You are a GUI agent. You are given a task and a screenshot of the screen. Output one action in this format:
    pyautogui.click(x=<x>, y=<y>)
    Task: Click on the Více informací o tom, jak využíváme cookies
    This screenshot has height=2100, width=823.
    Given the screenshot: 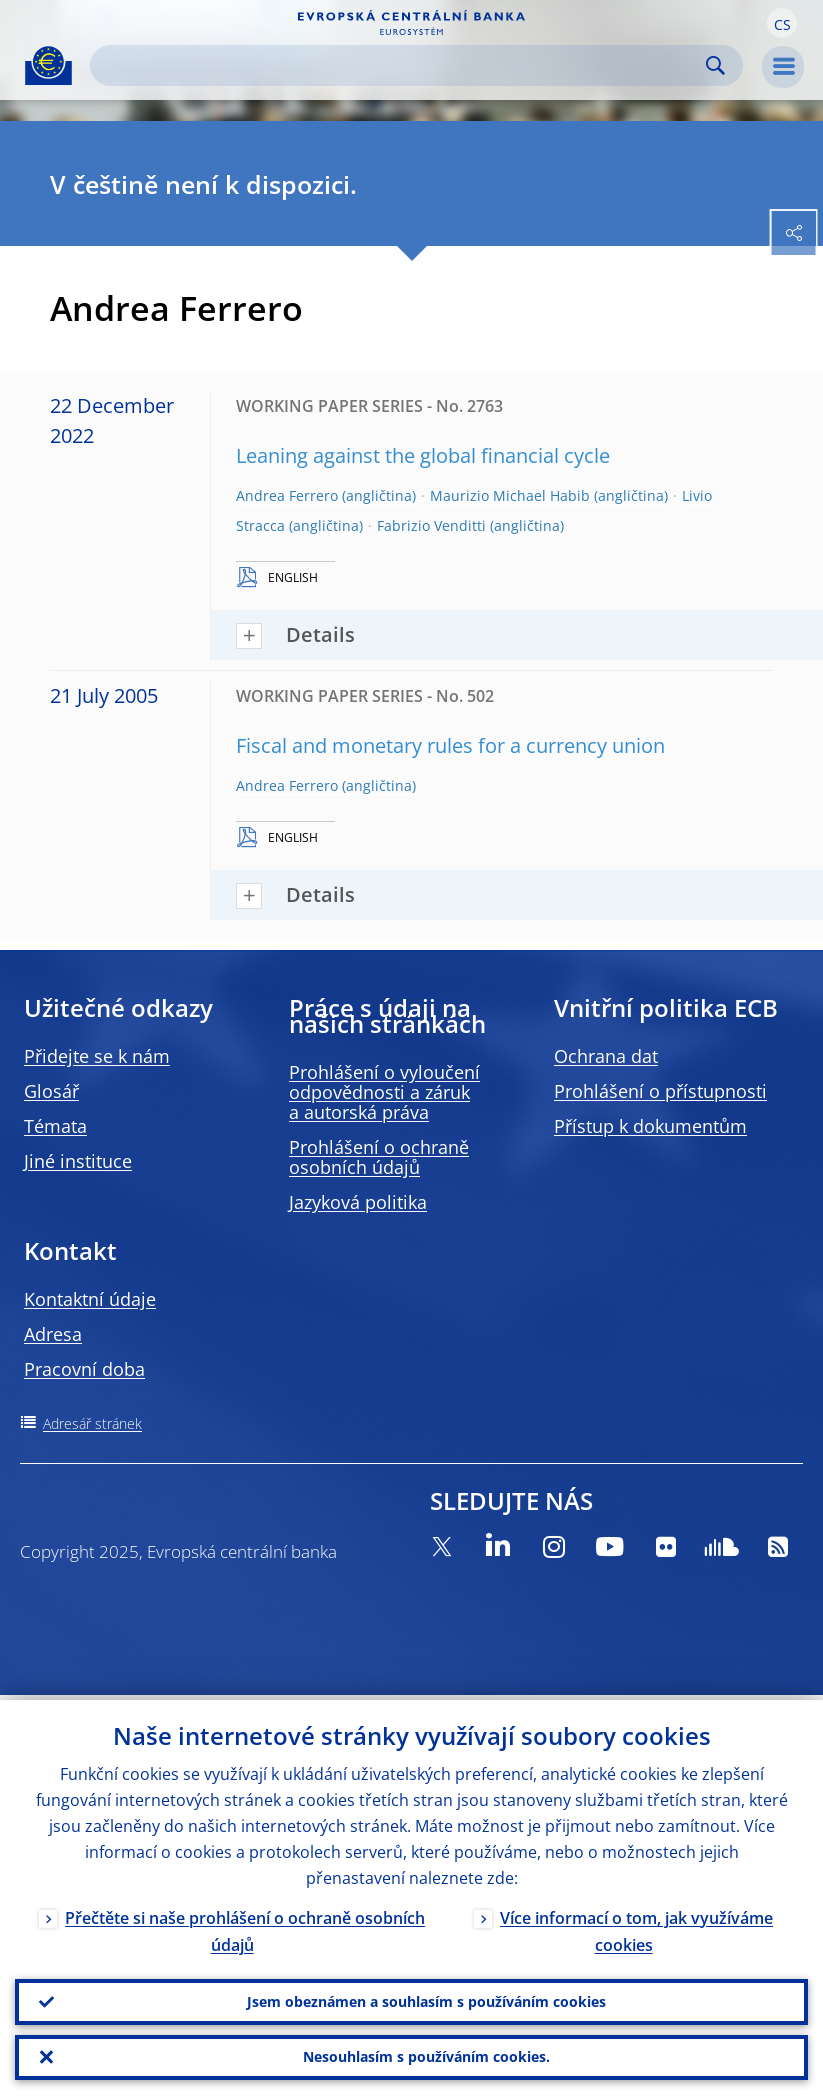 What is the action you would take?
    pyautogui.click(x=636, y=1926)
    